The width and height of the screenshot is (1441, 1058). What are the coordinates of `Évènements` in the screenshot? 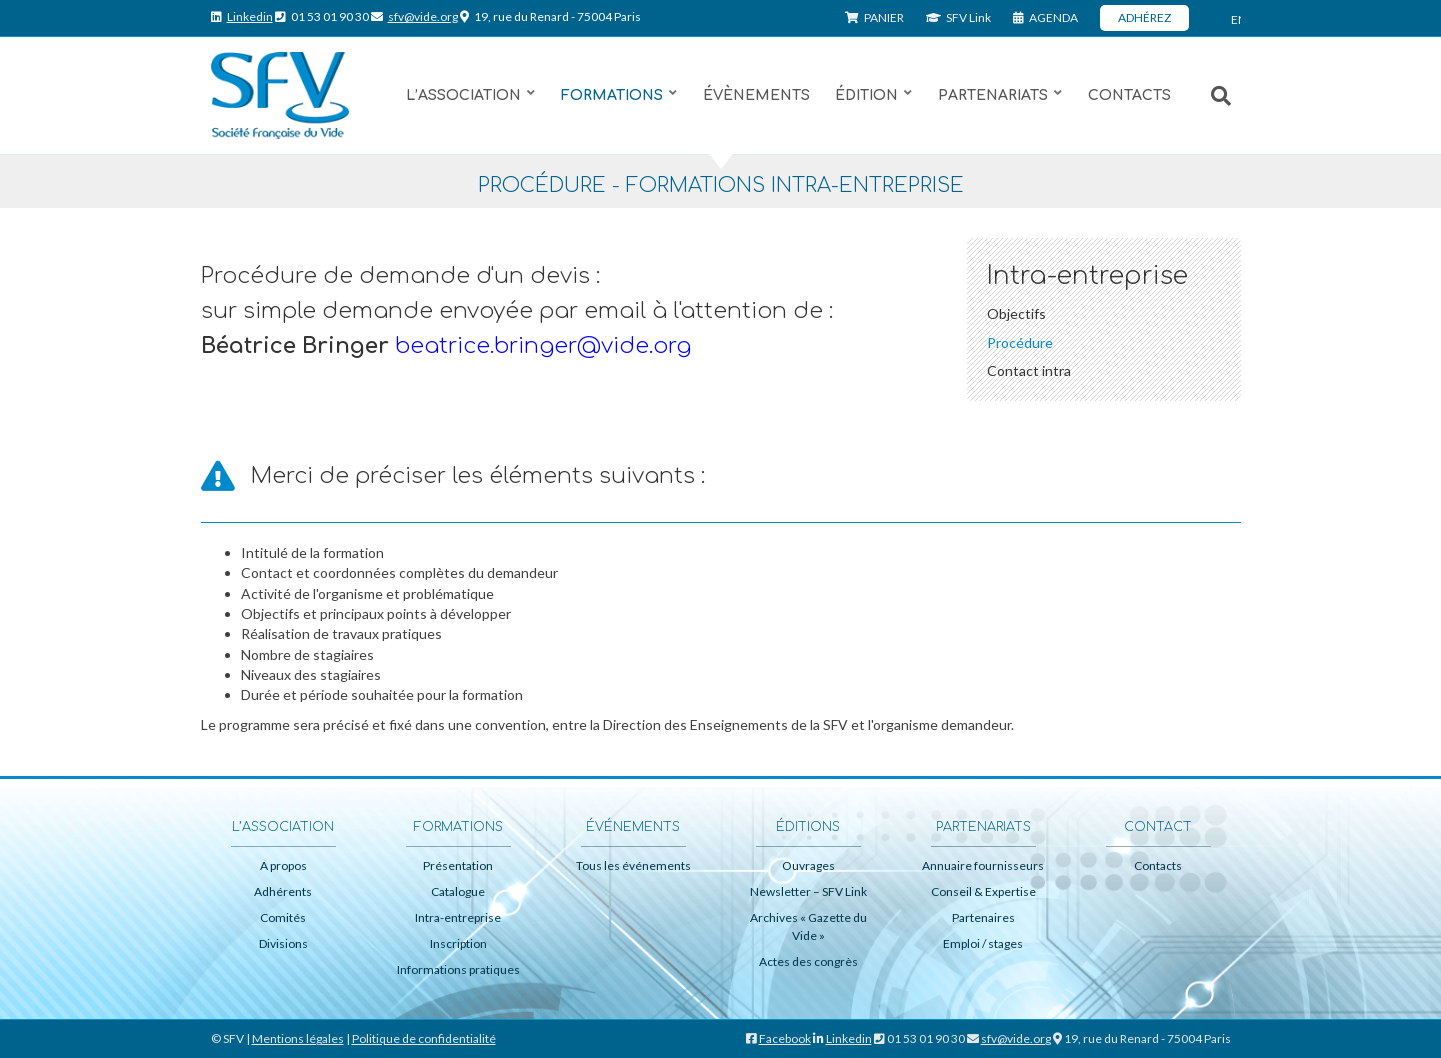 It's located at (756, 95).